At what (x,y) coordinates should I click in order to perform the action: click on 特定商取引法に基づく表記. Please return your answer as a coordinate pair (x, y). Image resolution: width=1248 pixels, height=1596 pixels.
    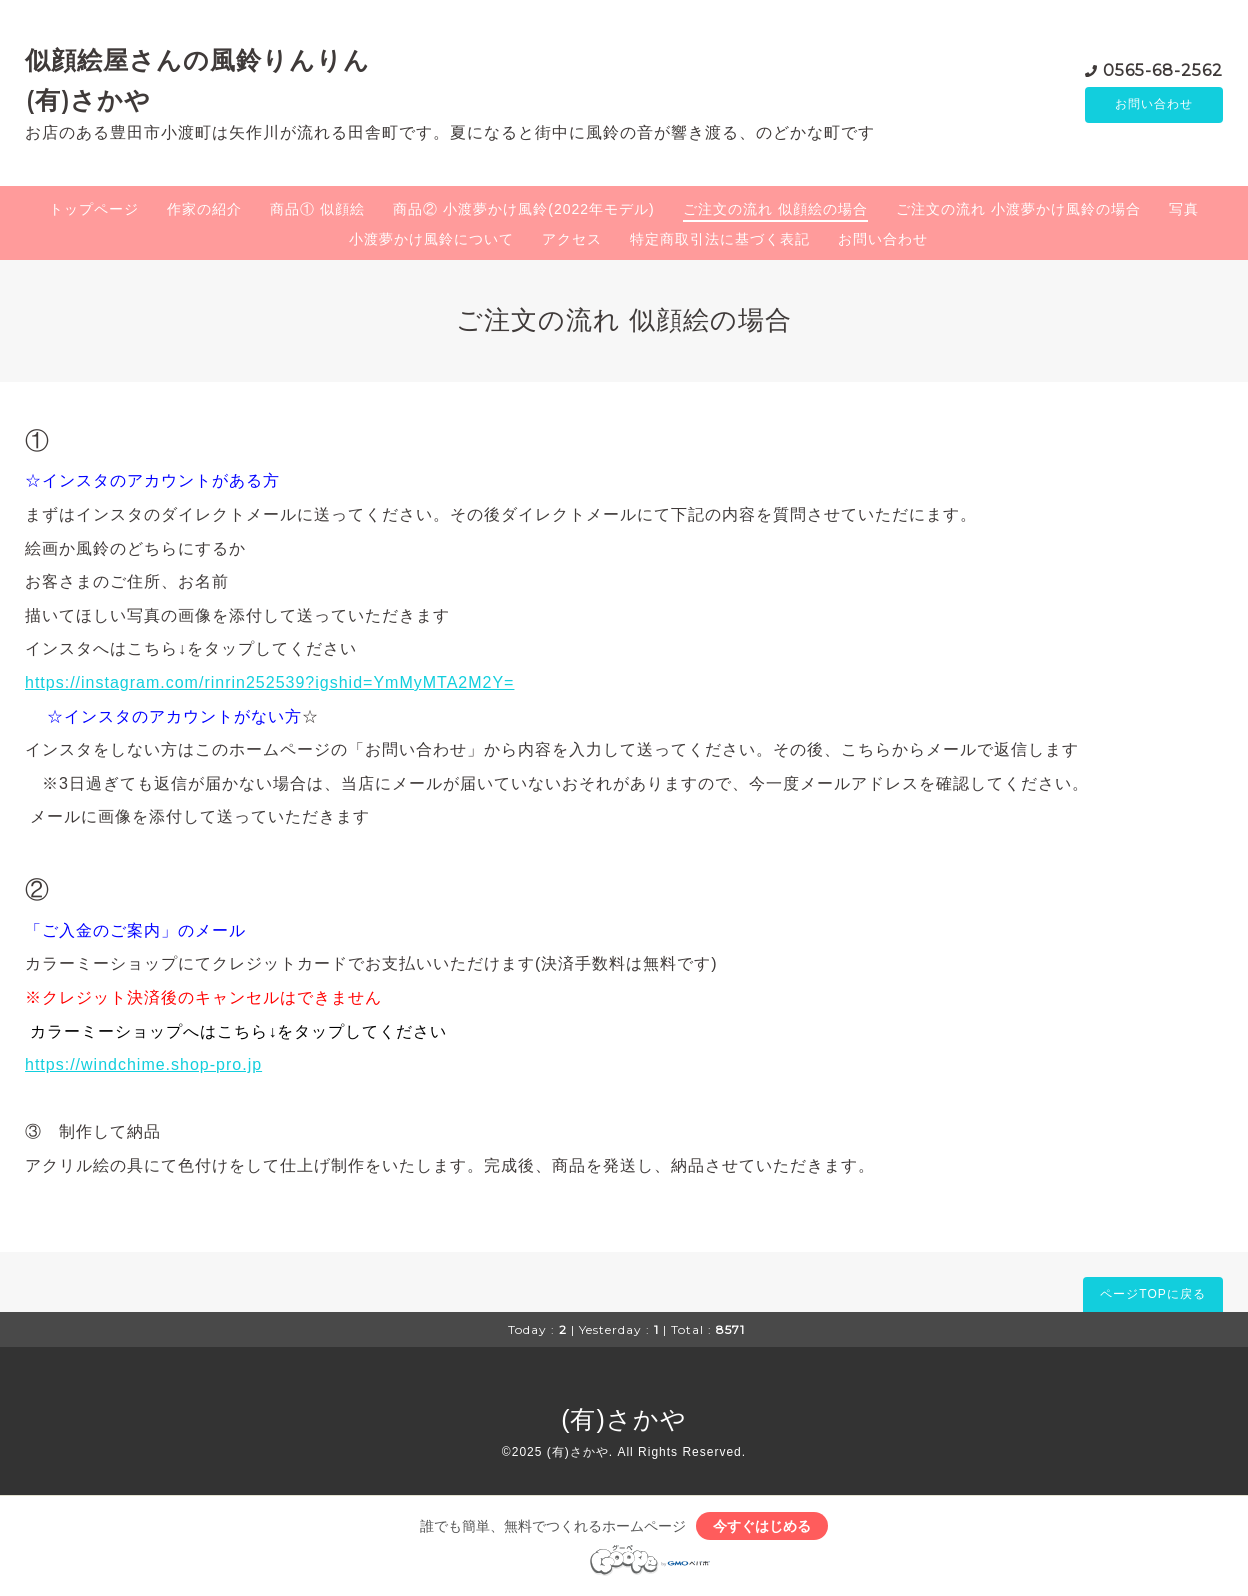
    Looking at the image, I should click on (720, 239).